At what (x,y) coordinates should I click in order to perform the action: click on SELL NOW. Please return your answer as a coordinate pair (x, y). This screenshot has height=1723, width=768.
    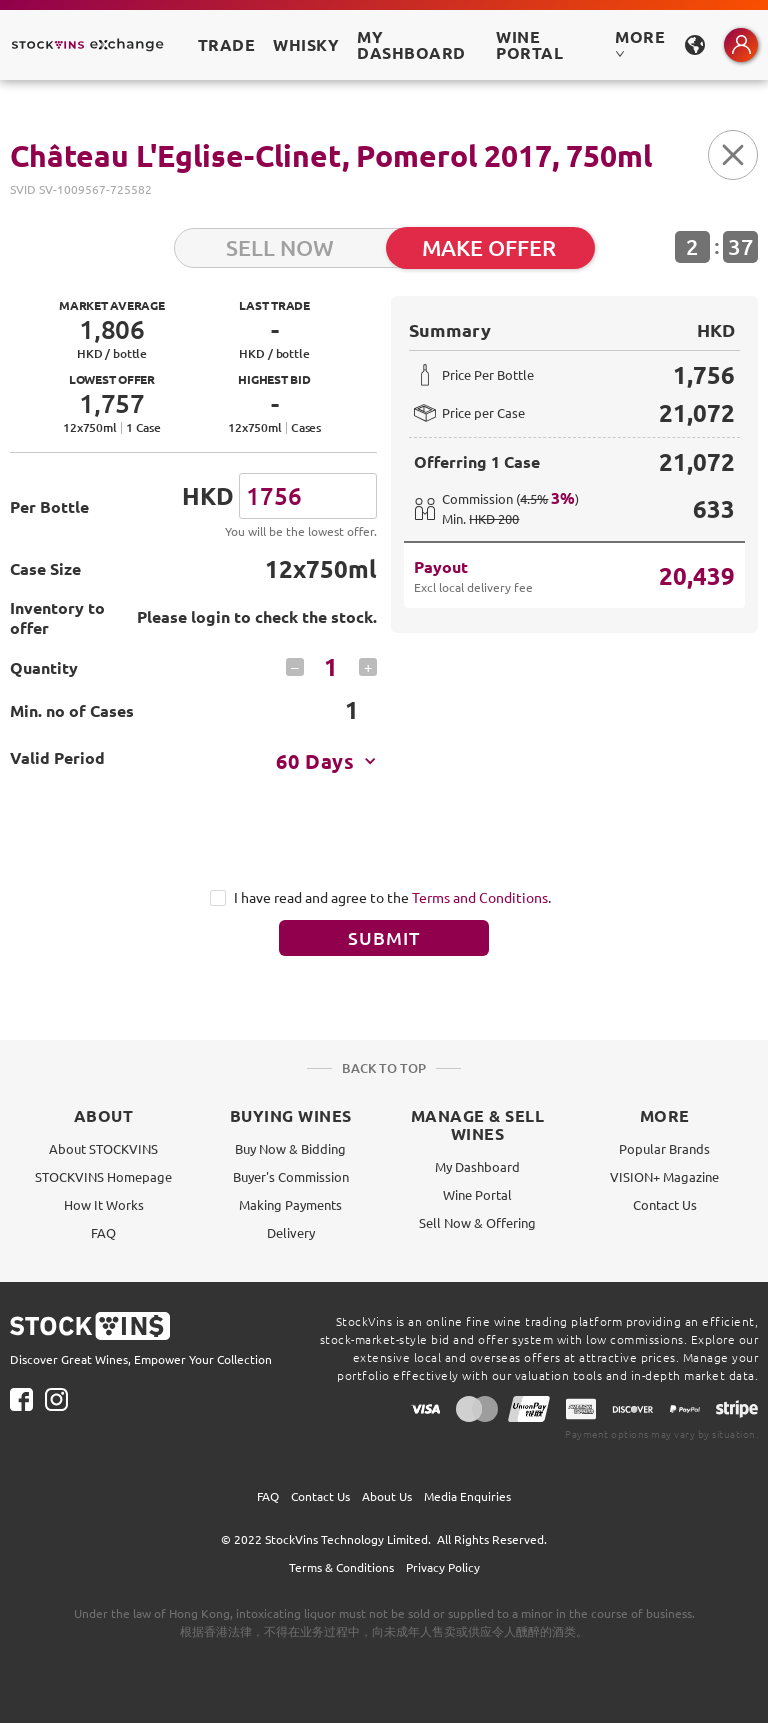
    Looking at the image, I should click on (280, 247).